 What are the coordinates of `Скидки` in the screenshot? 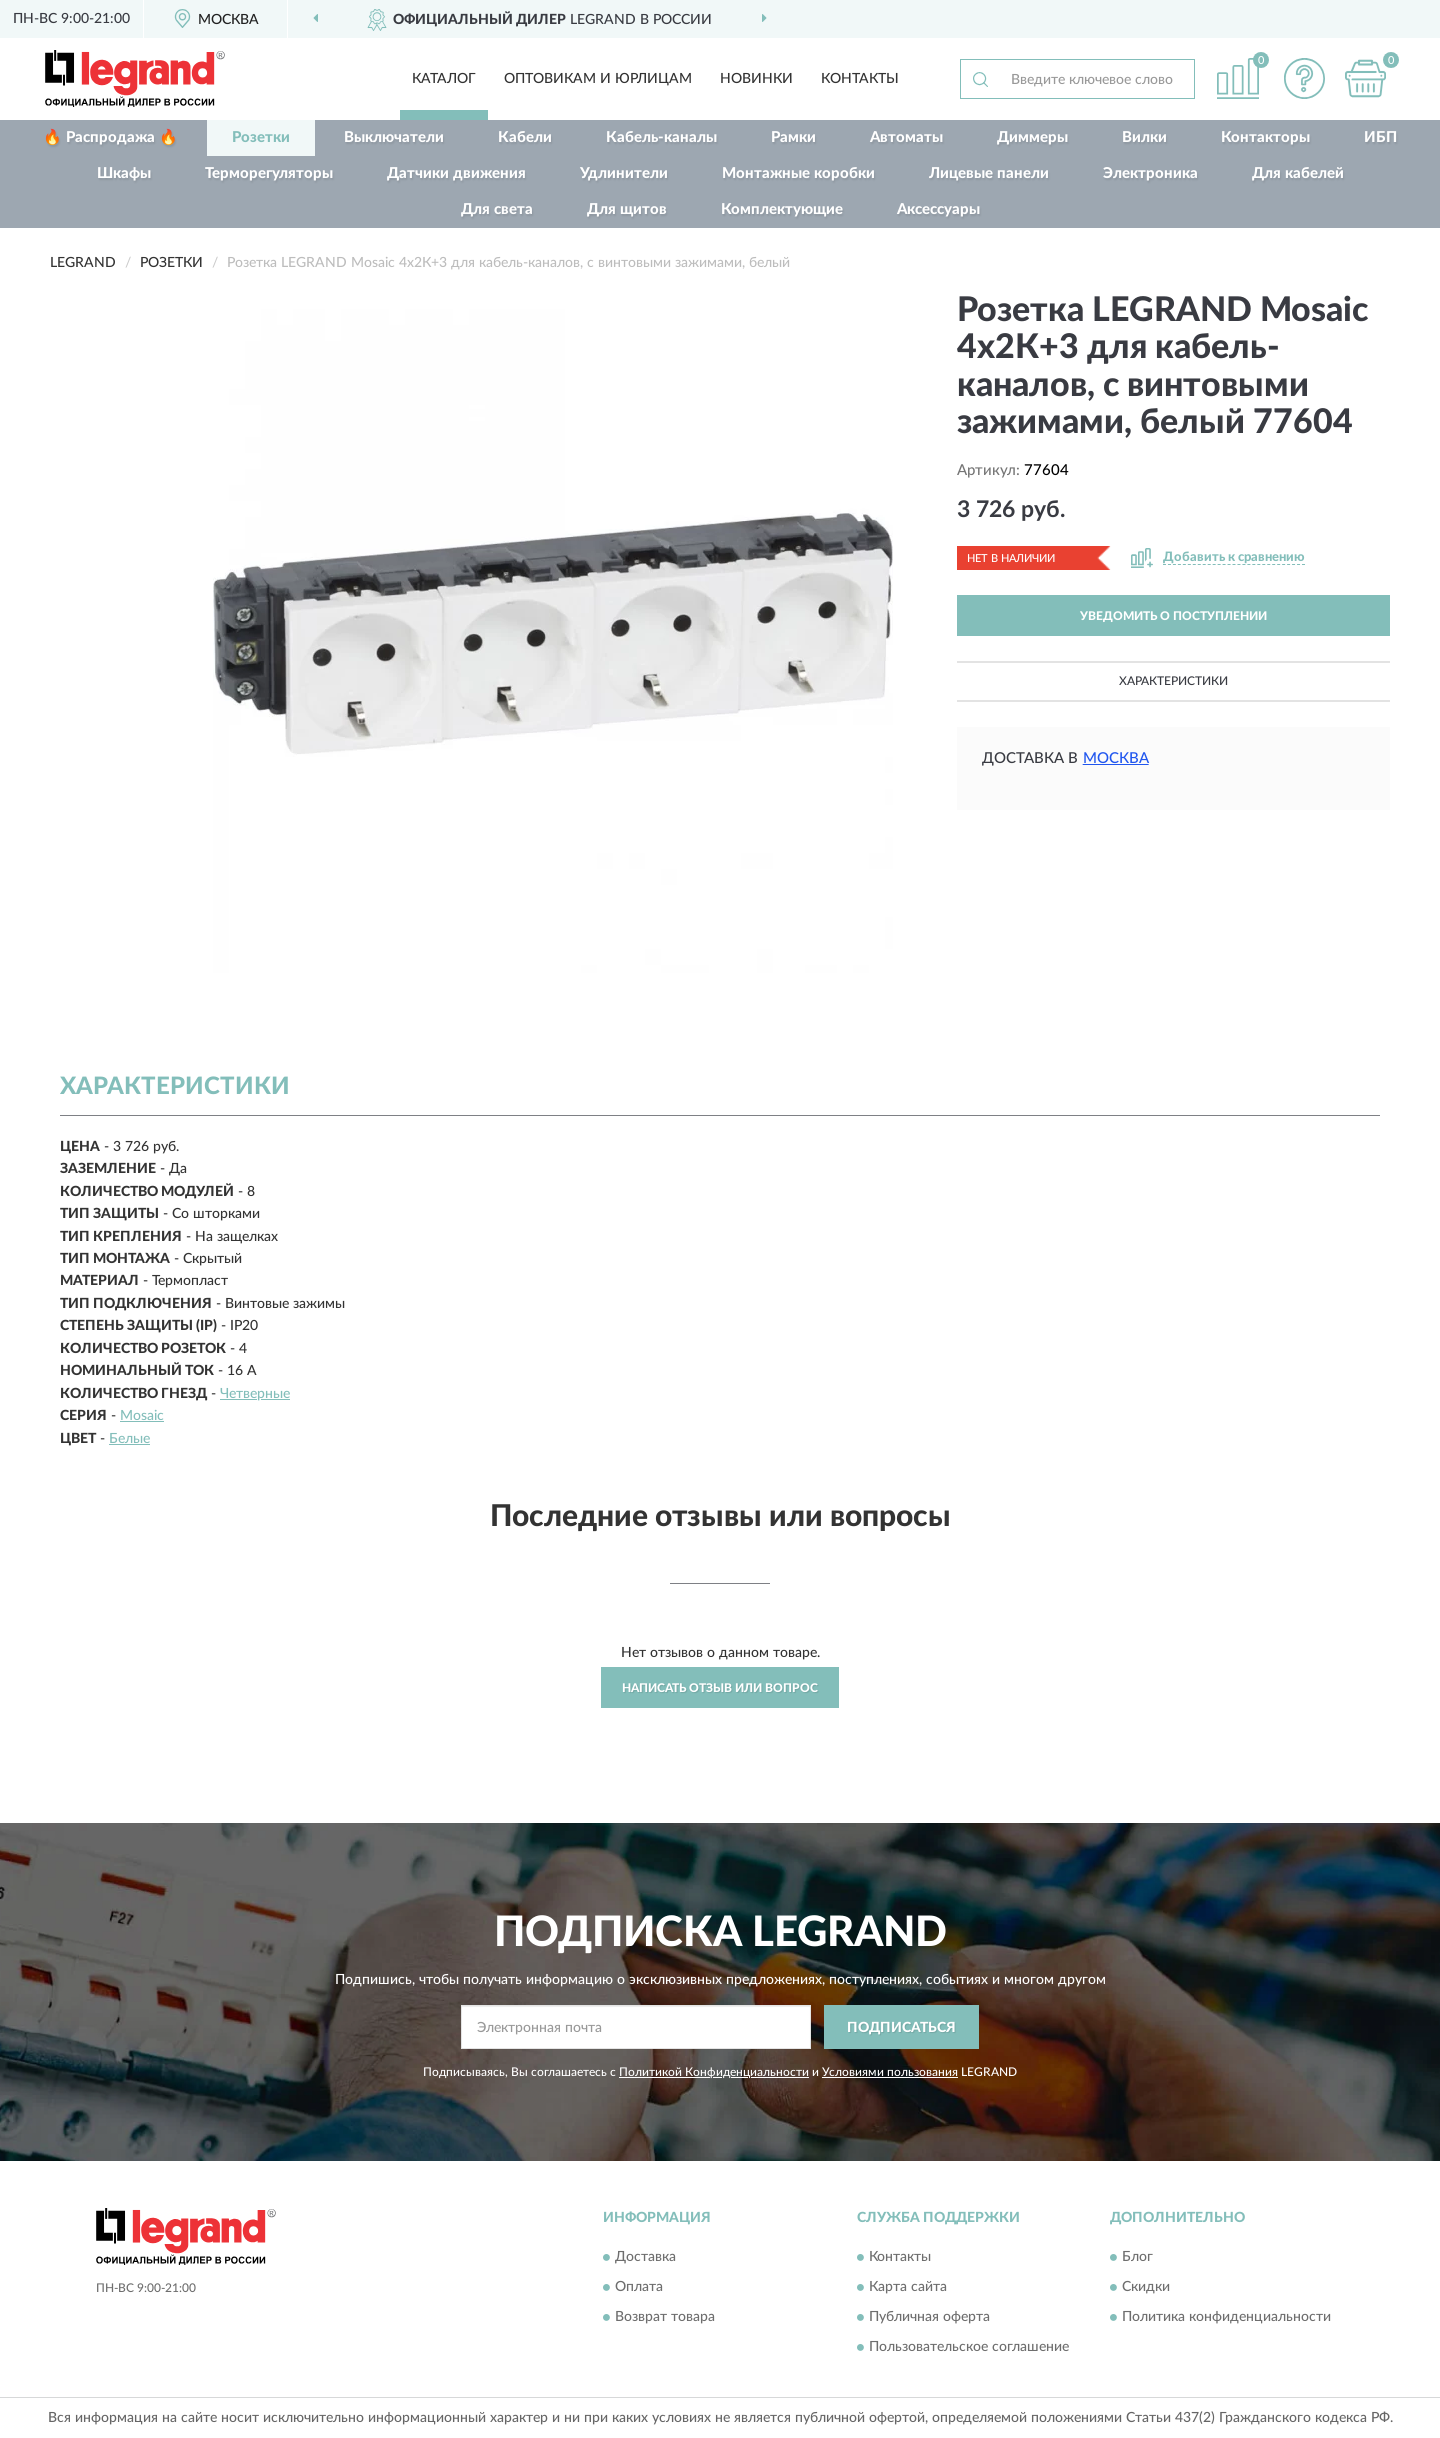 It's located at (1146, 2287).